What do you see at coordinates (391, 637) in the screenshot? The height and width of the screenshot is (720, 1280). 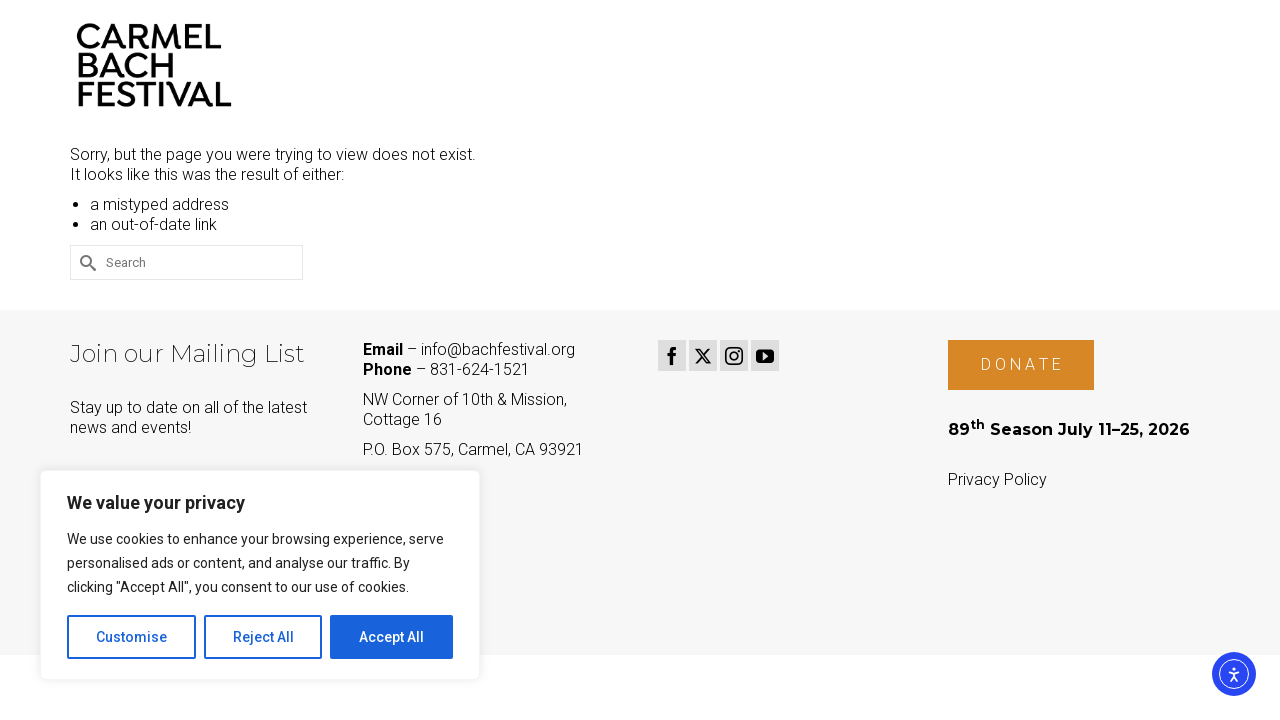 I see `Accept All` at bounding box center [391, 637].